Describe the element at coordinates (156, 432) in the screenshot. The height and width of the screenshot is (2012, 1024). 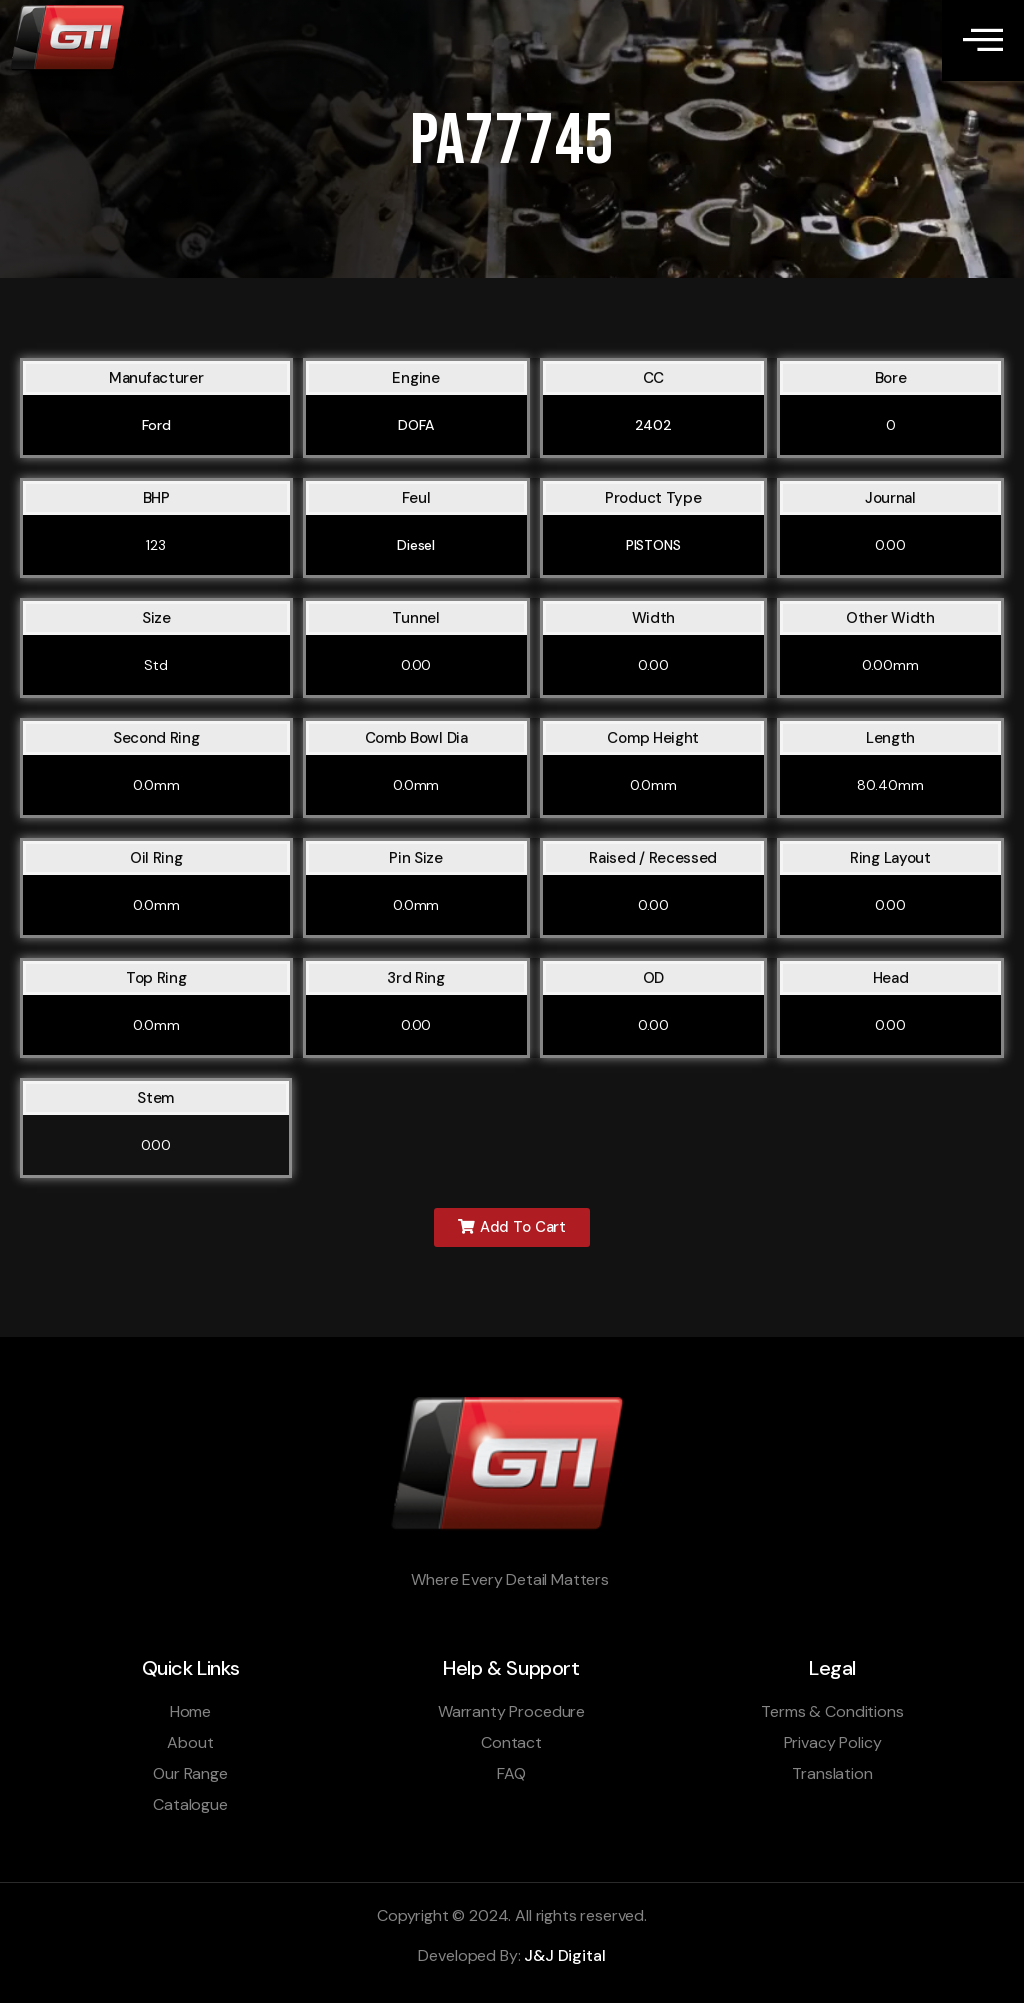
I see `Ford` at that location.